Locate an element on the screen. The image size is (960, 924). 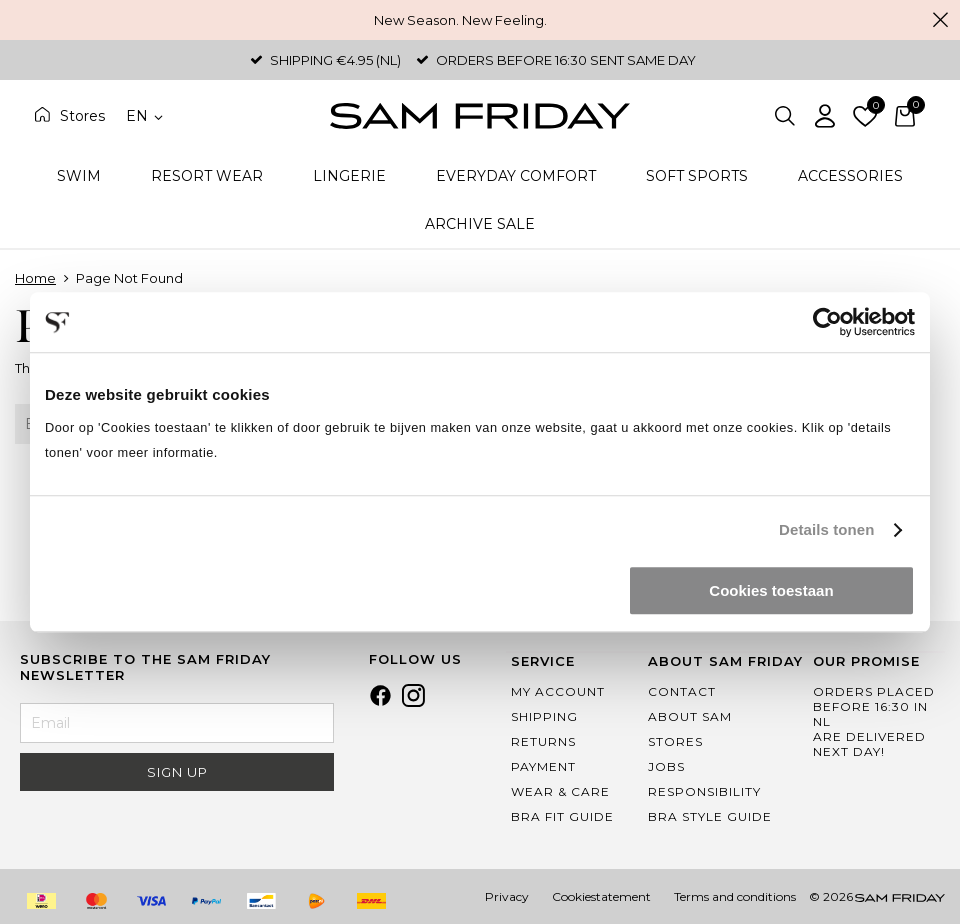
Responsibility is located at coordinates (704, 791).